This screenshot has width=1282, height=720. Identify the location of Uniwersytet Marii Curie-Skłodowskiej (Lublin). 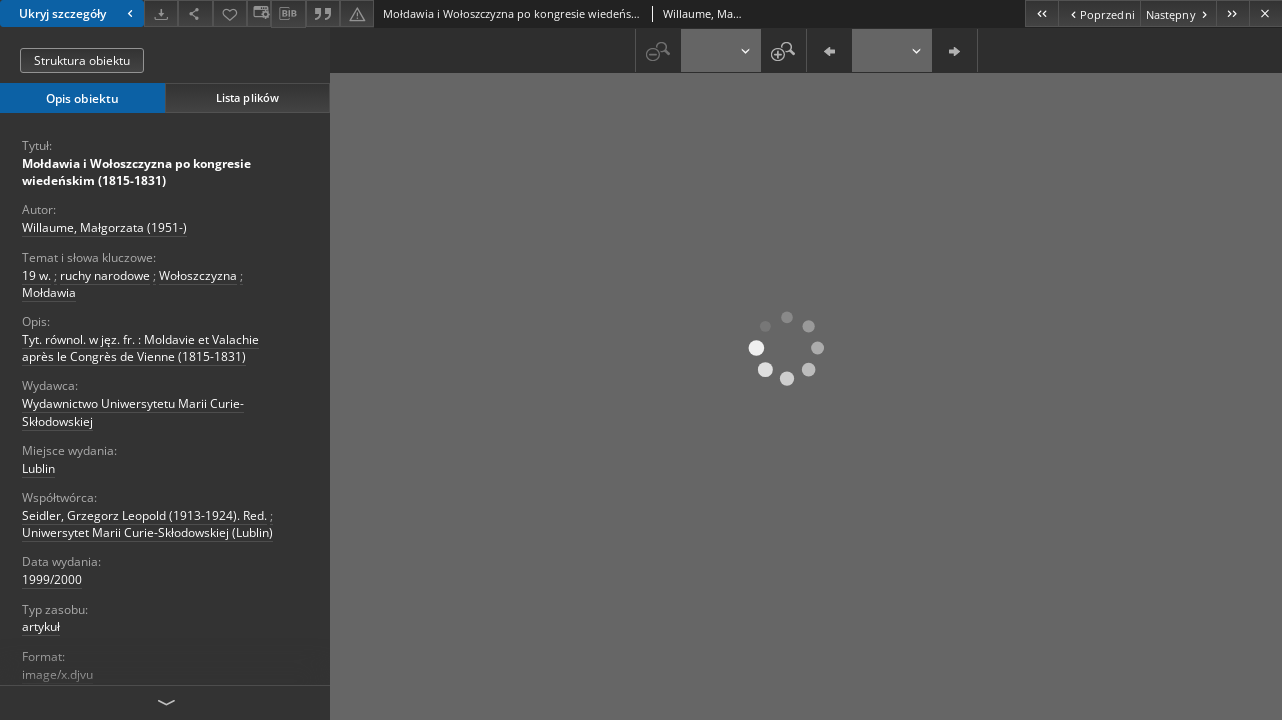
(147, 532).